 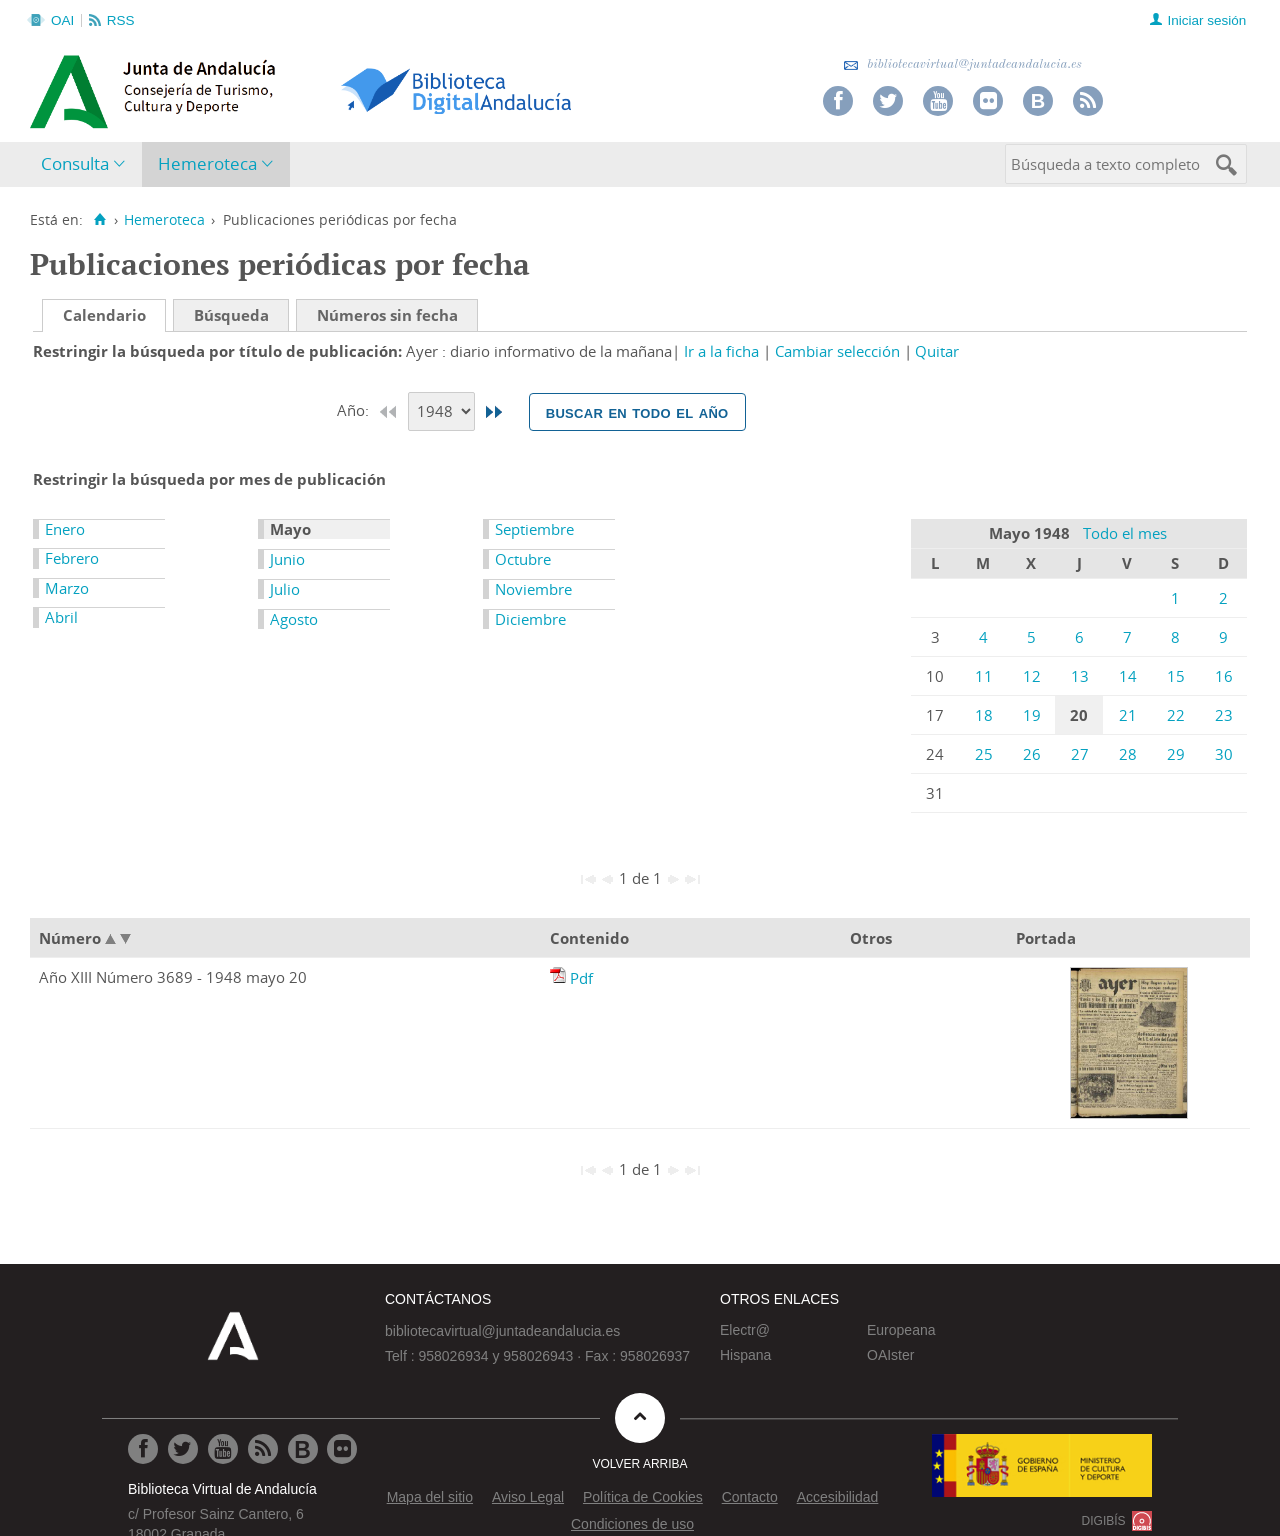 What do you see at coordinates (285, 589) in the screenshot?
I see `Julio` at bounding box center [285, 589].